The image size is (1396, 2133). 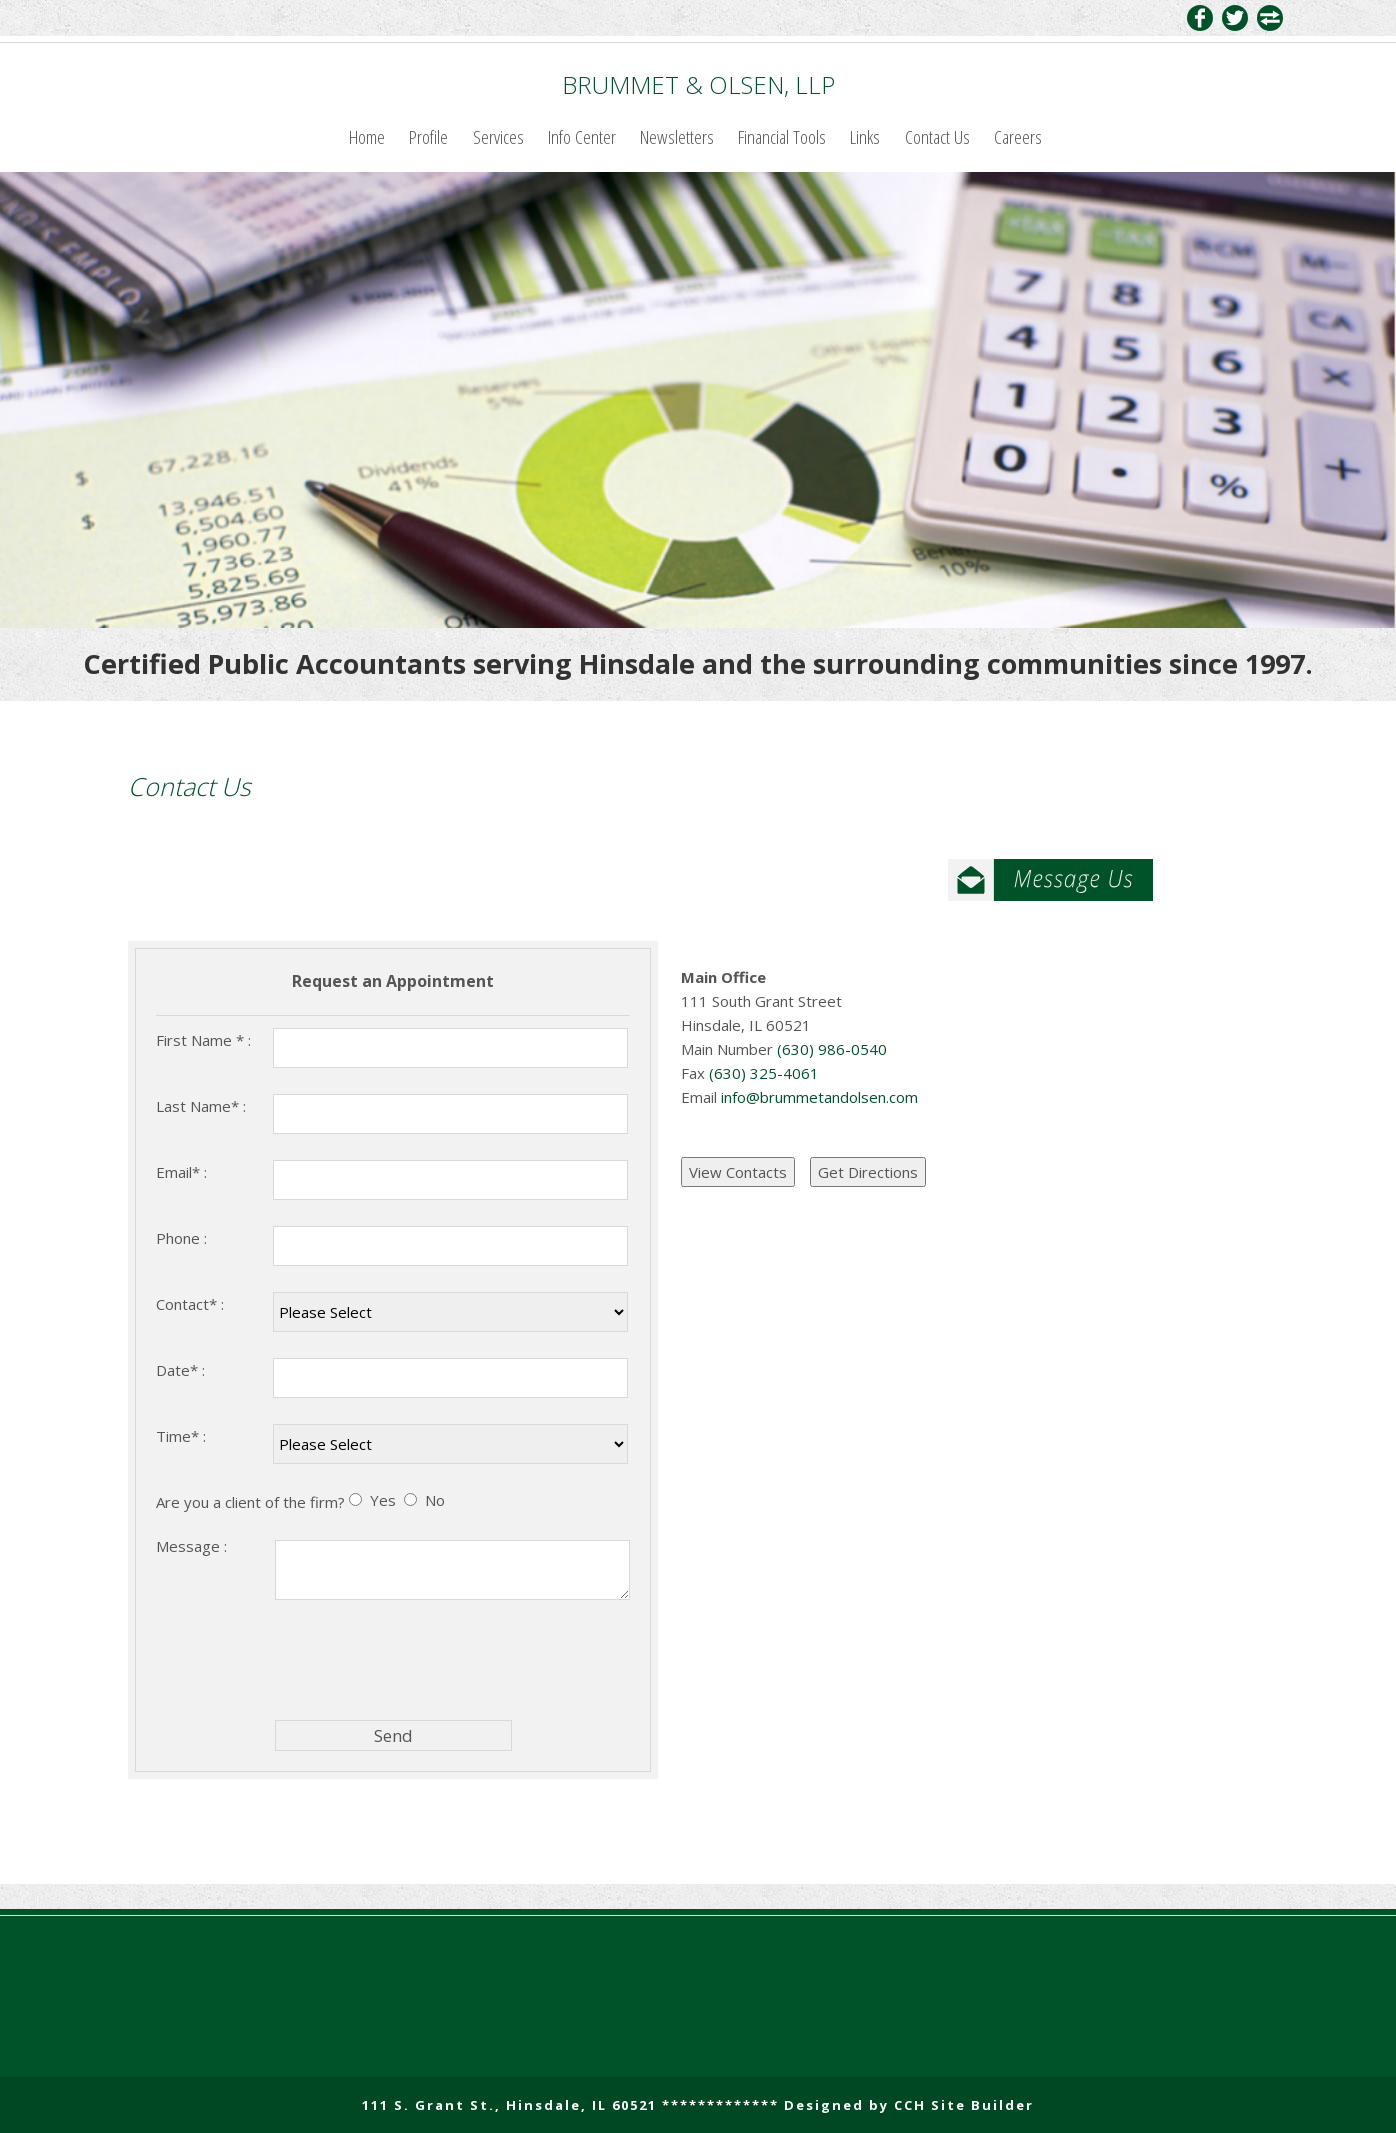 I want to click on Contact Us, so click(x=937, y=136).